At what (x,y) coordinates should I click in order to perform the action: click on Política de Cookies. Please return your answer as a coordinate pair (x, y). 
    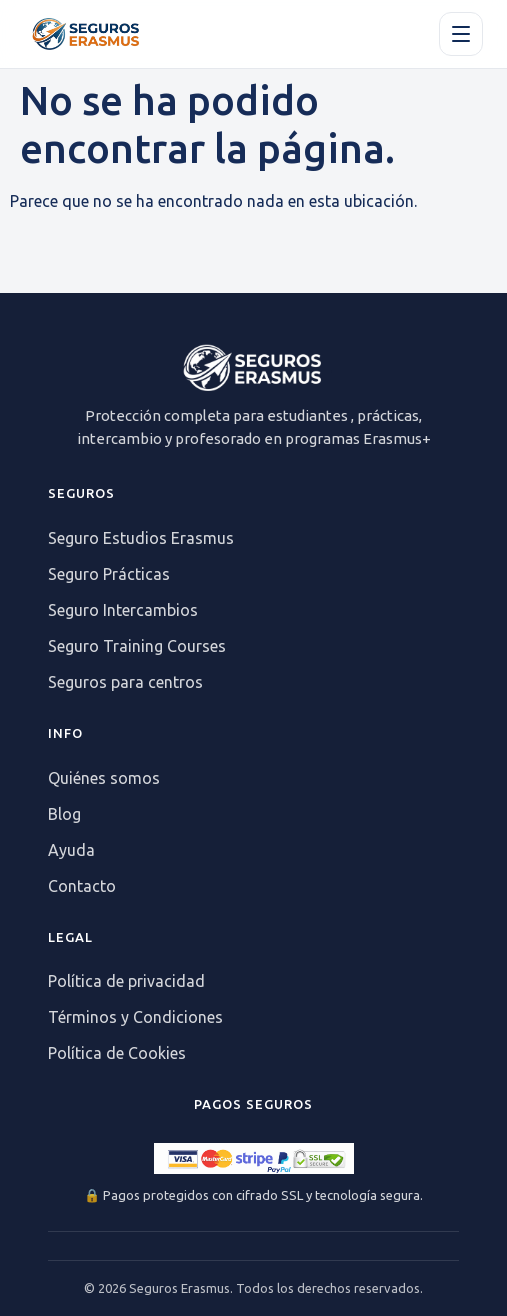
    Looking at the image, I should click on (117, 1053).